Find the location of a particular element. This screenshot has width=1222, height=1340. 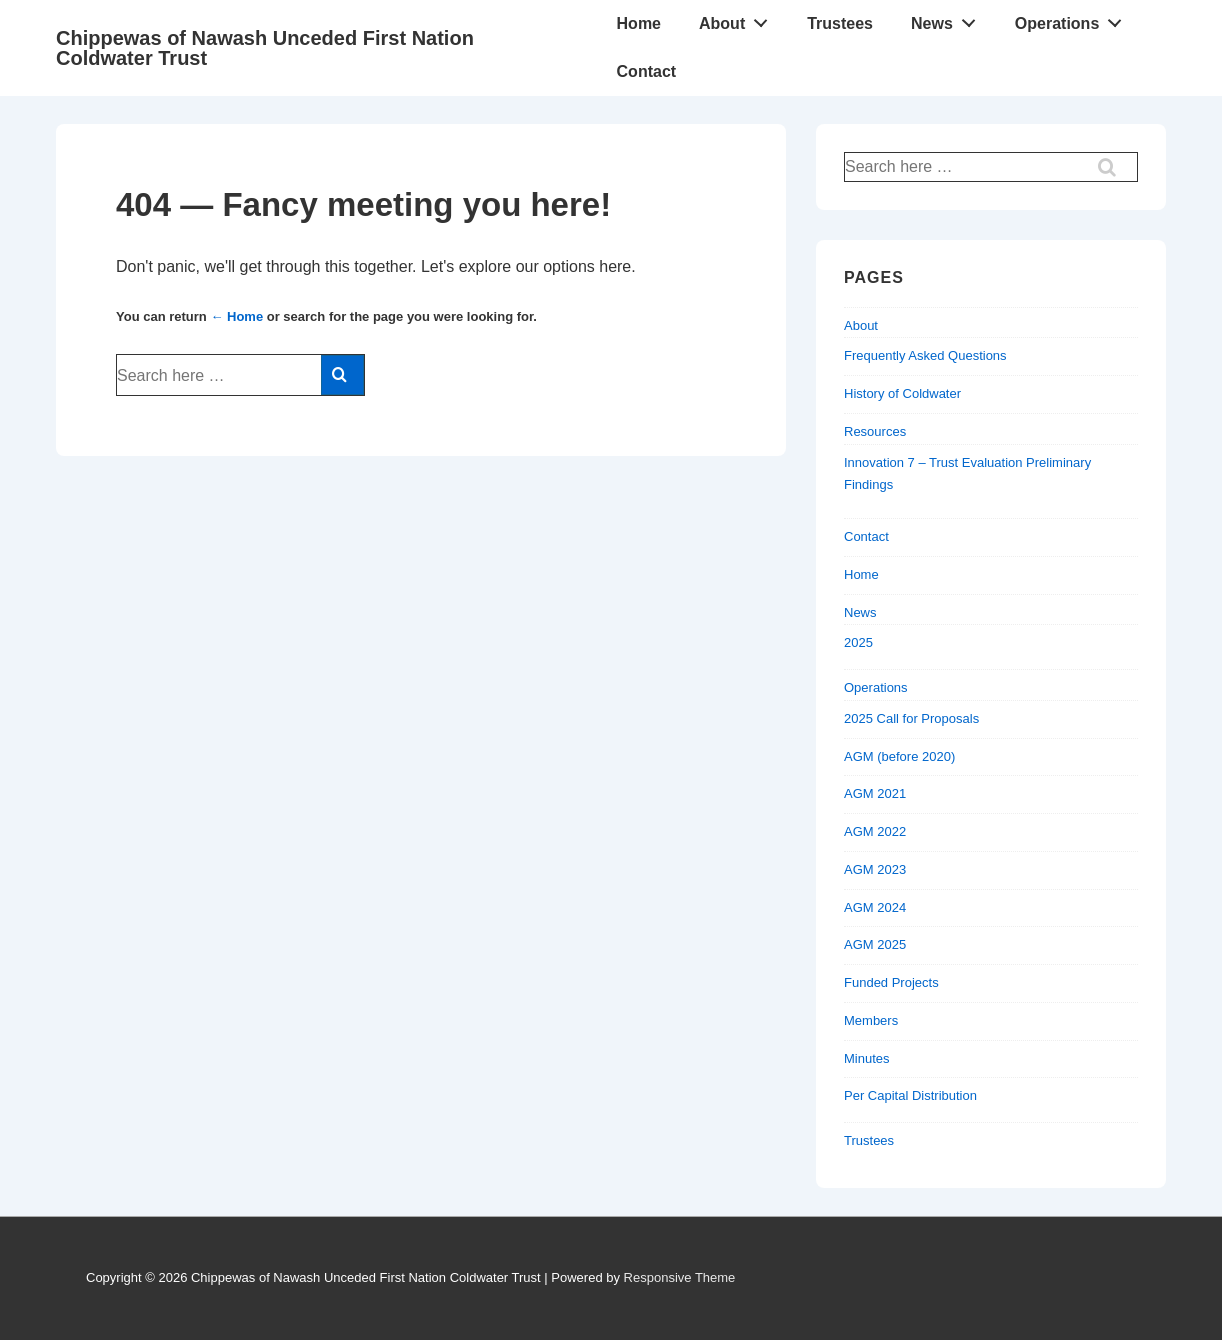

AGM 2024 is located at coordinates (875, 907).